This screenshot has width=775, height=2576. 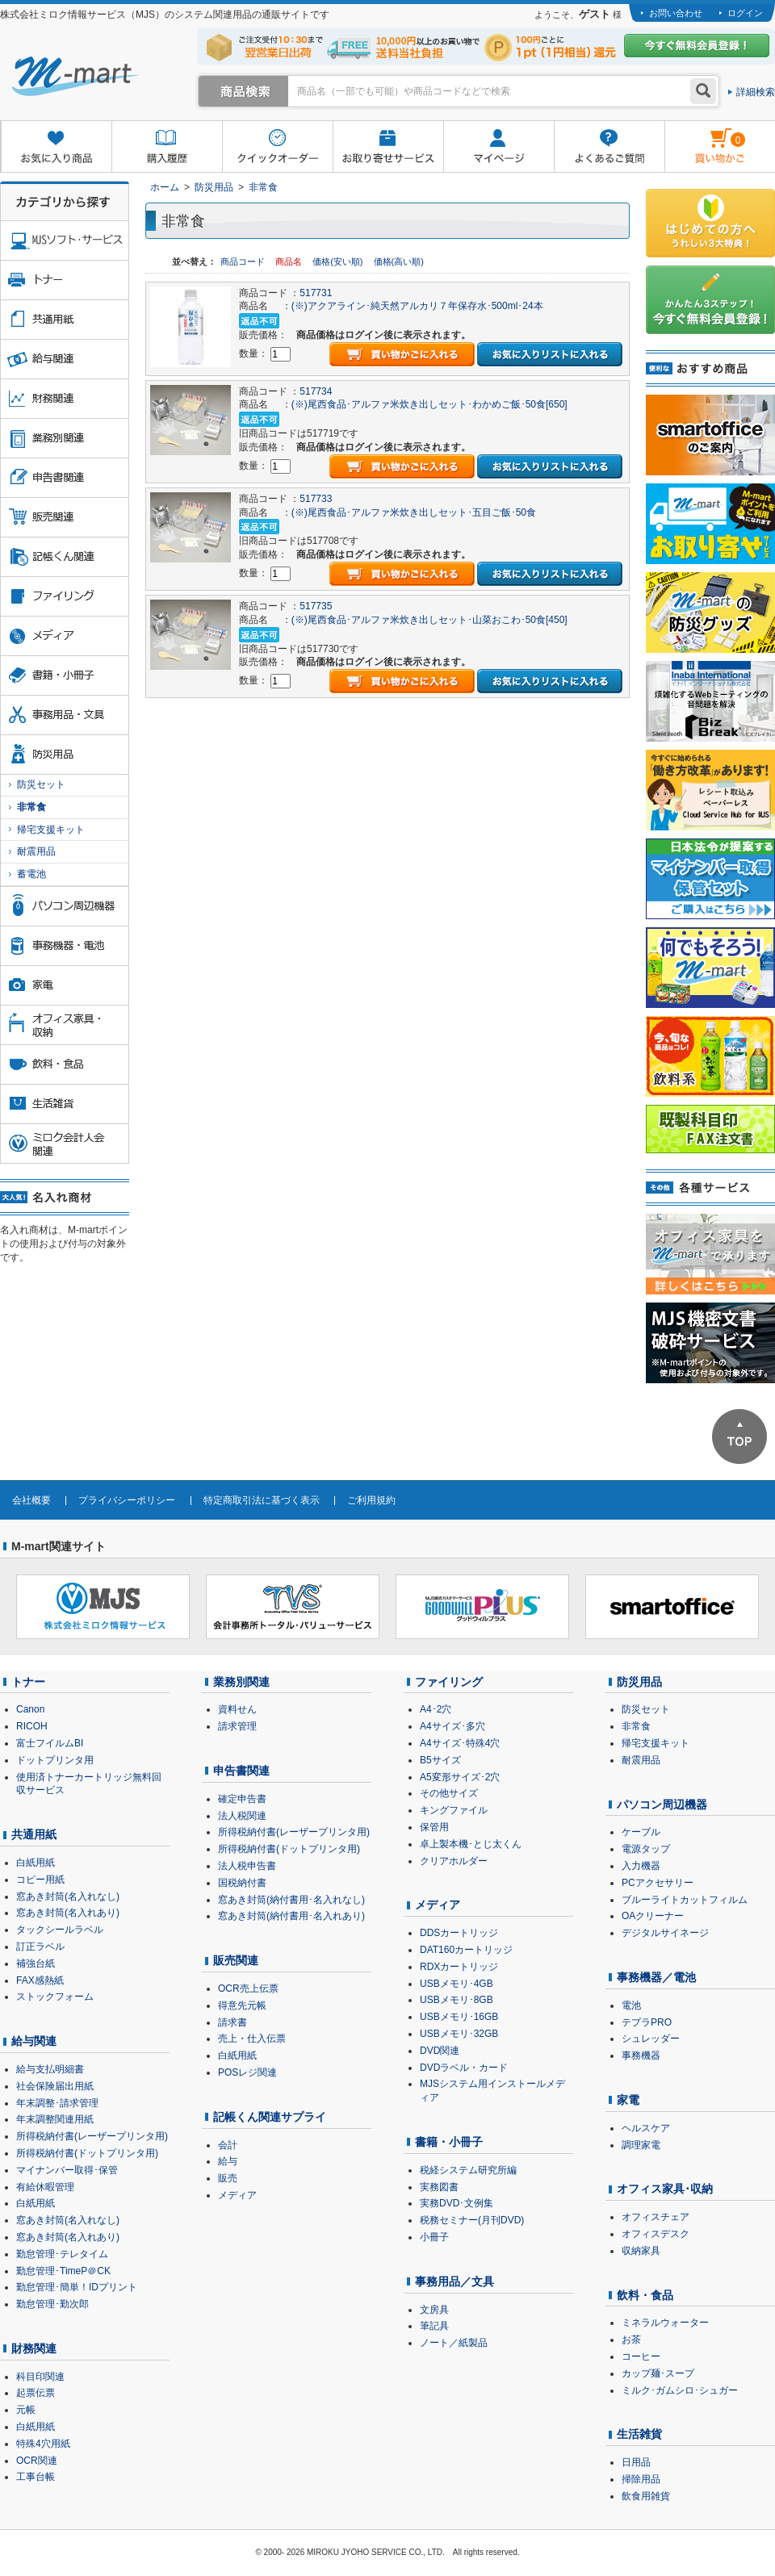 I want to click on 雋ｷ縺�黄縺九＃, so click(x=705, y=136).